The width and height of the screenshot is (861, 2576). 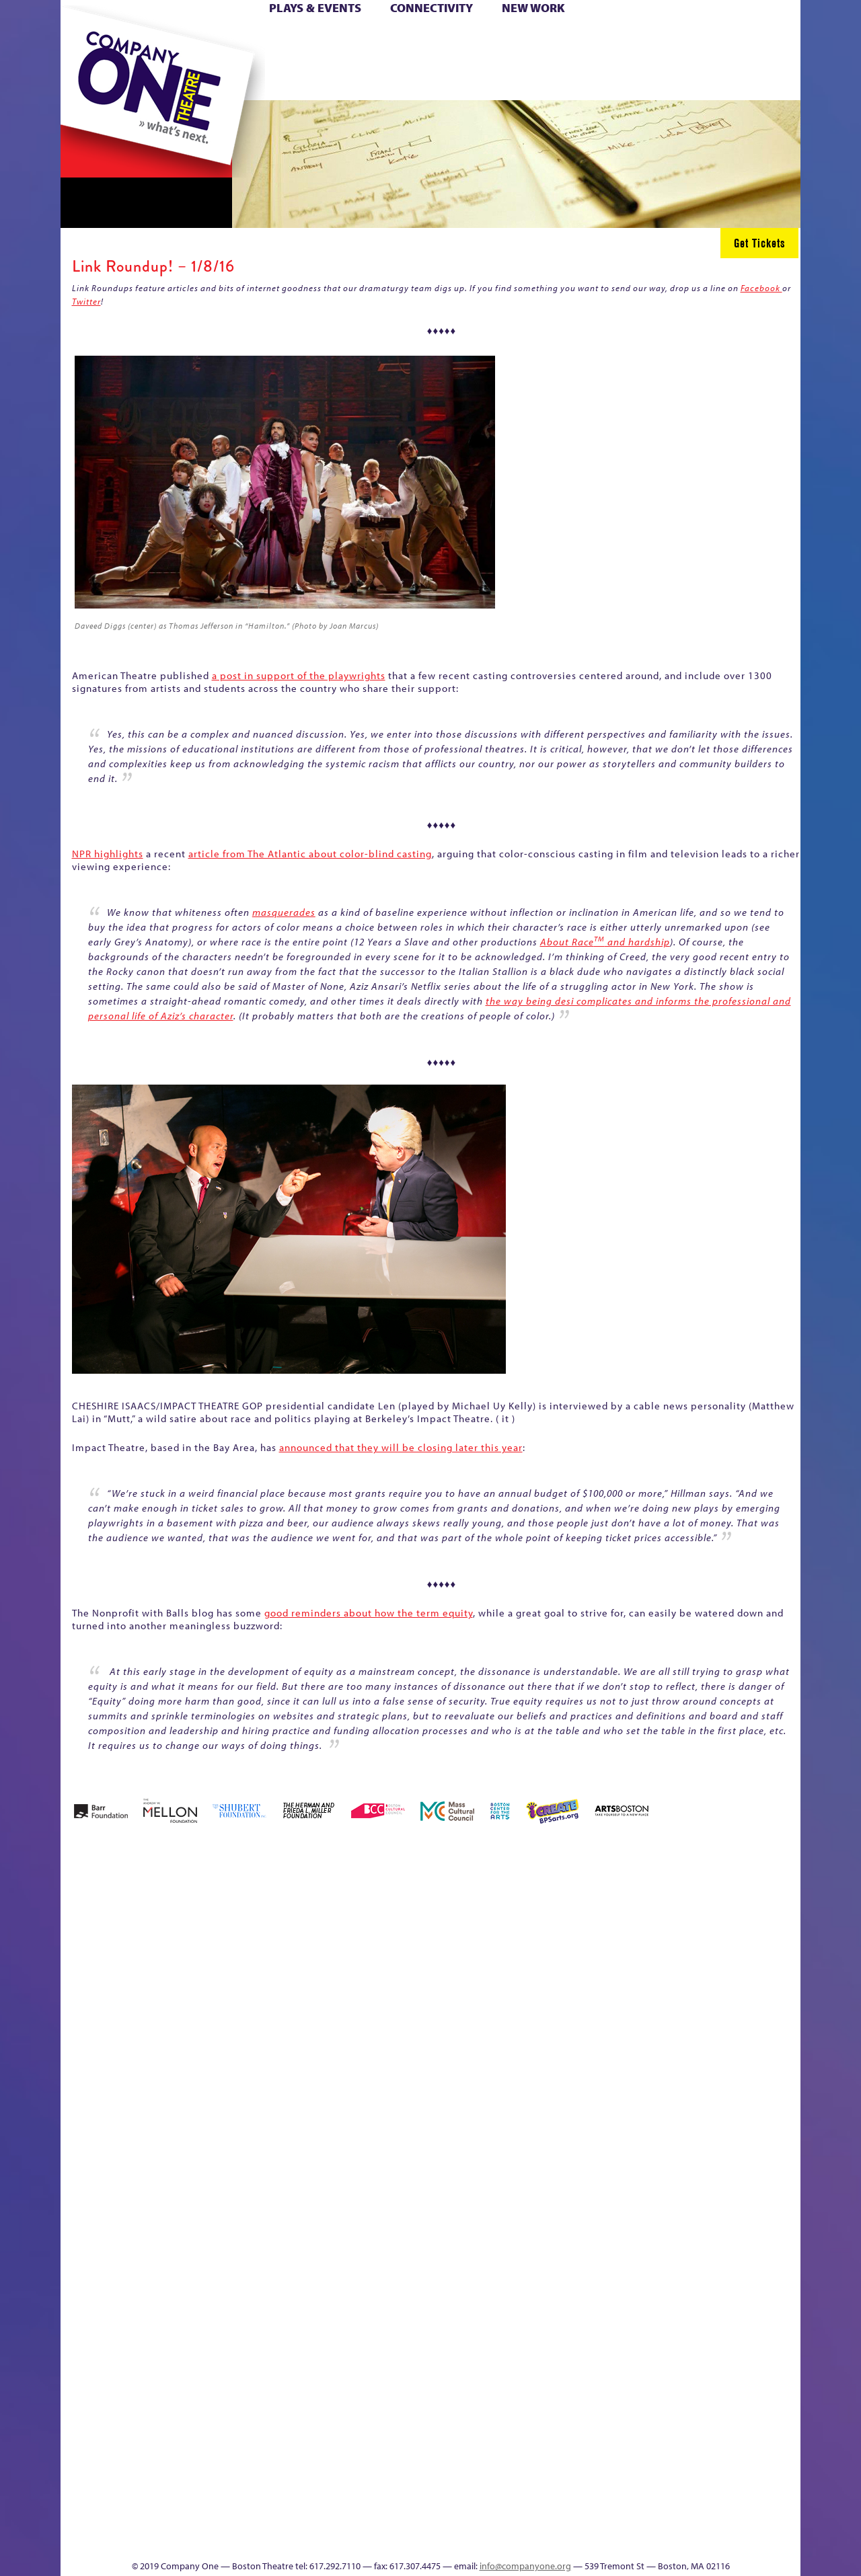 I want to click on Hoops, so click(x=113, y=59).